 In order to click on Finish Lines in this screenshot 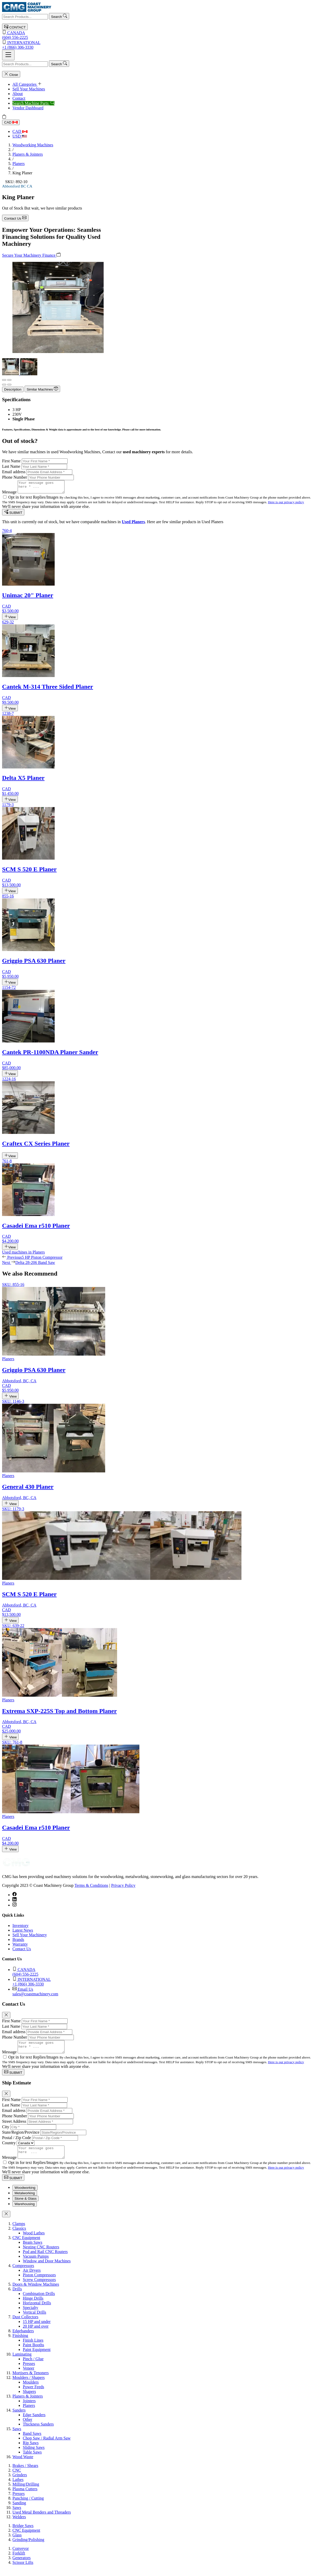, I will do `click(33, 2347)`.